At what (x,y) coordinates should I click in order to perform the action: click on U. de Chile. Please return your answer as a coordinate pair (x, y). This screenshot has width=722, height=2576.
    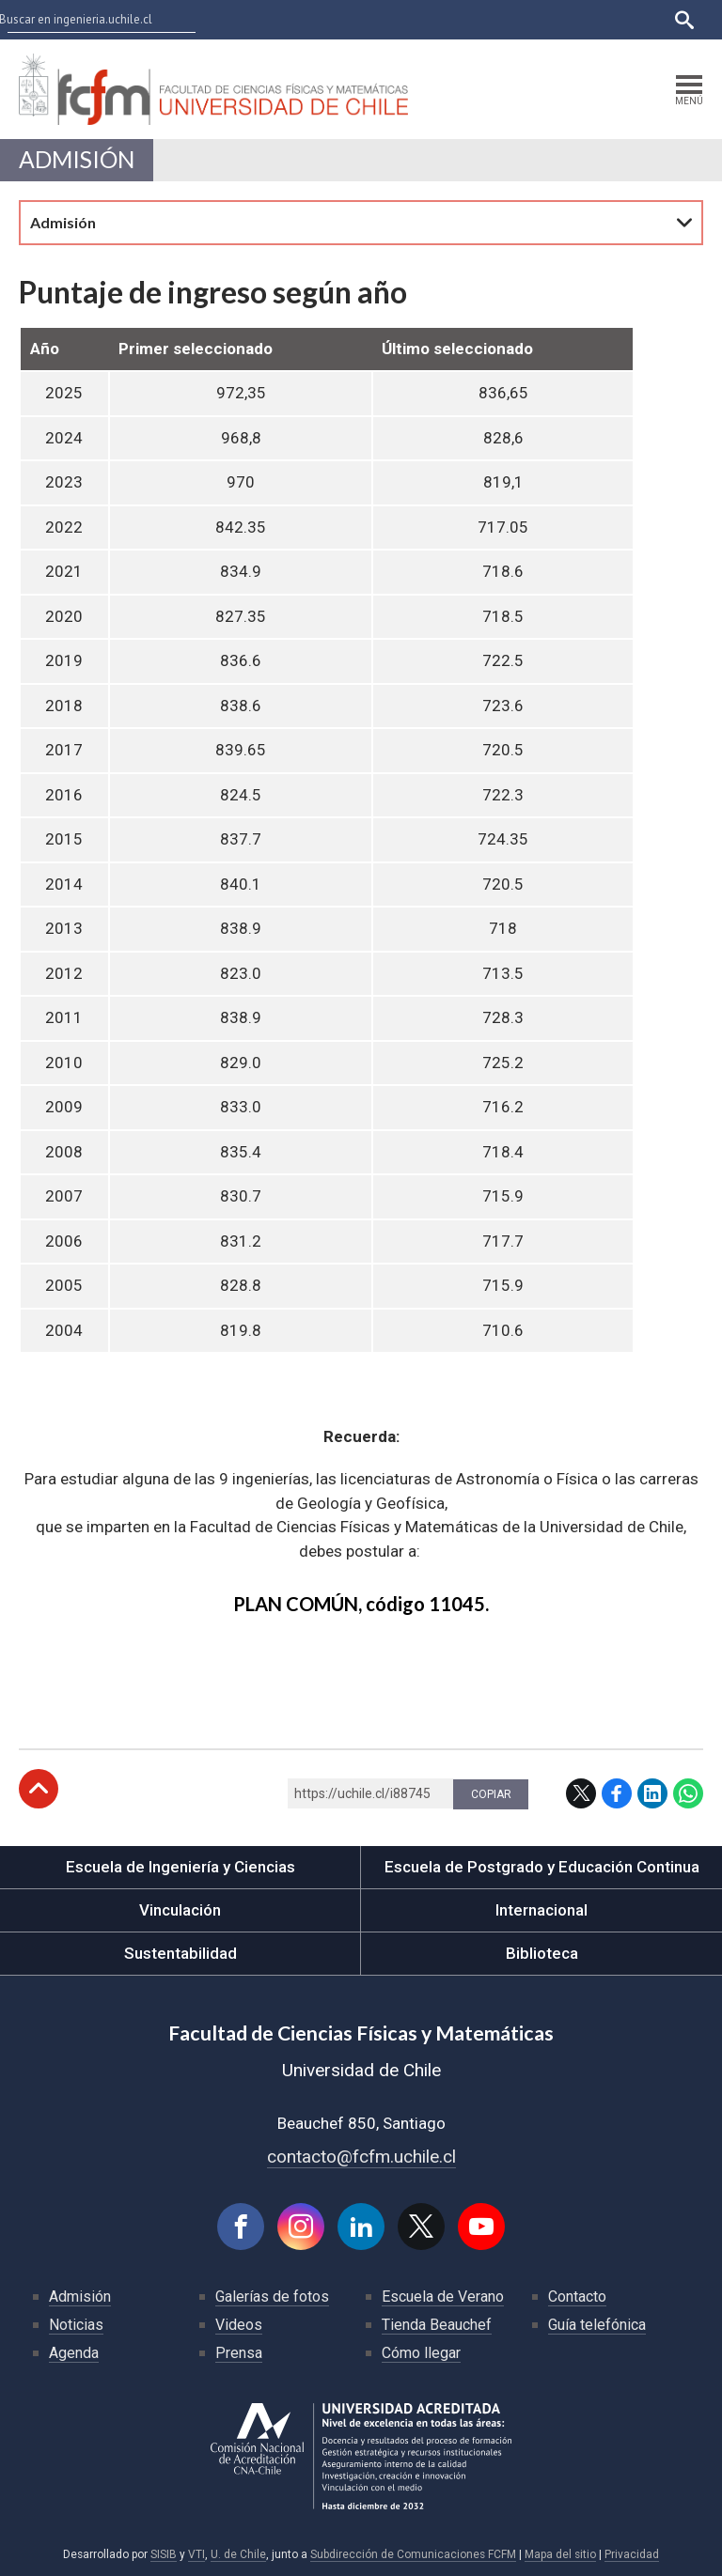
    Looking at the image, I should click on (238, 2554).